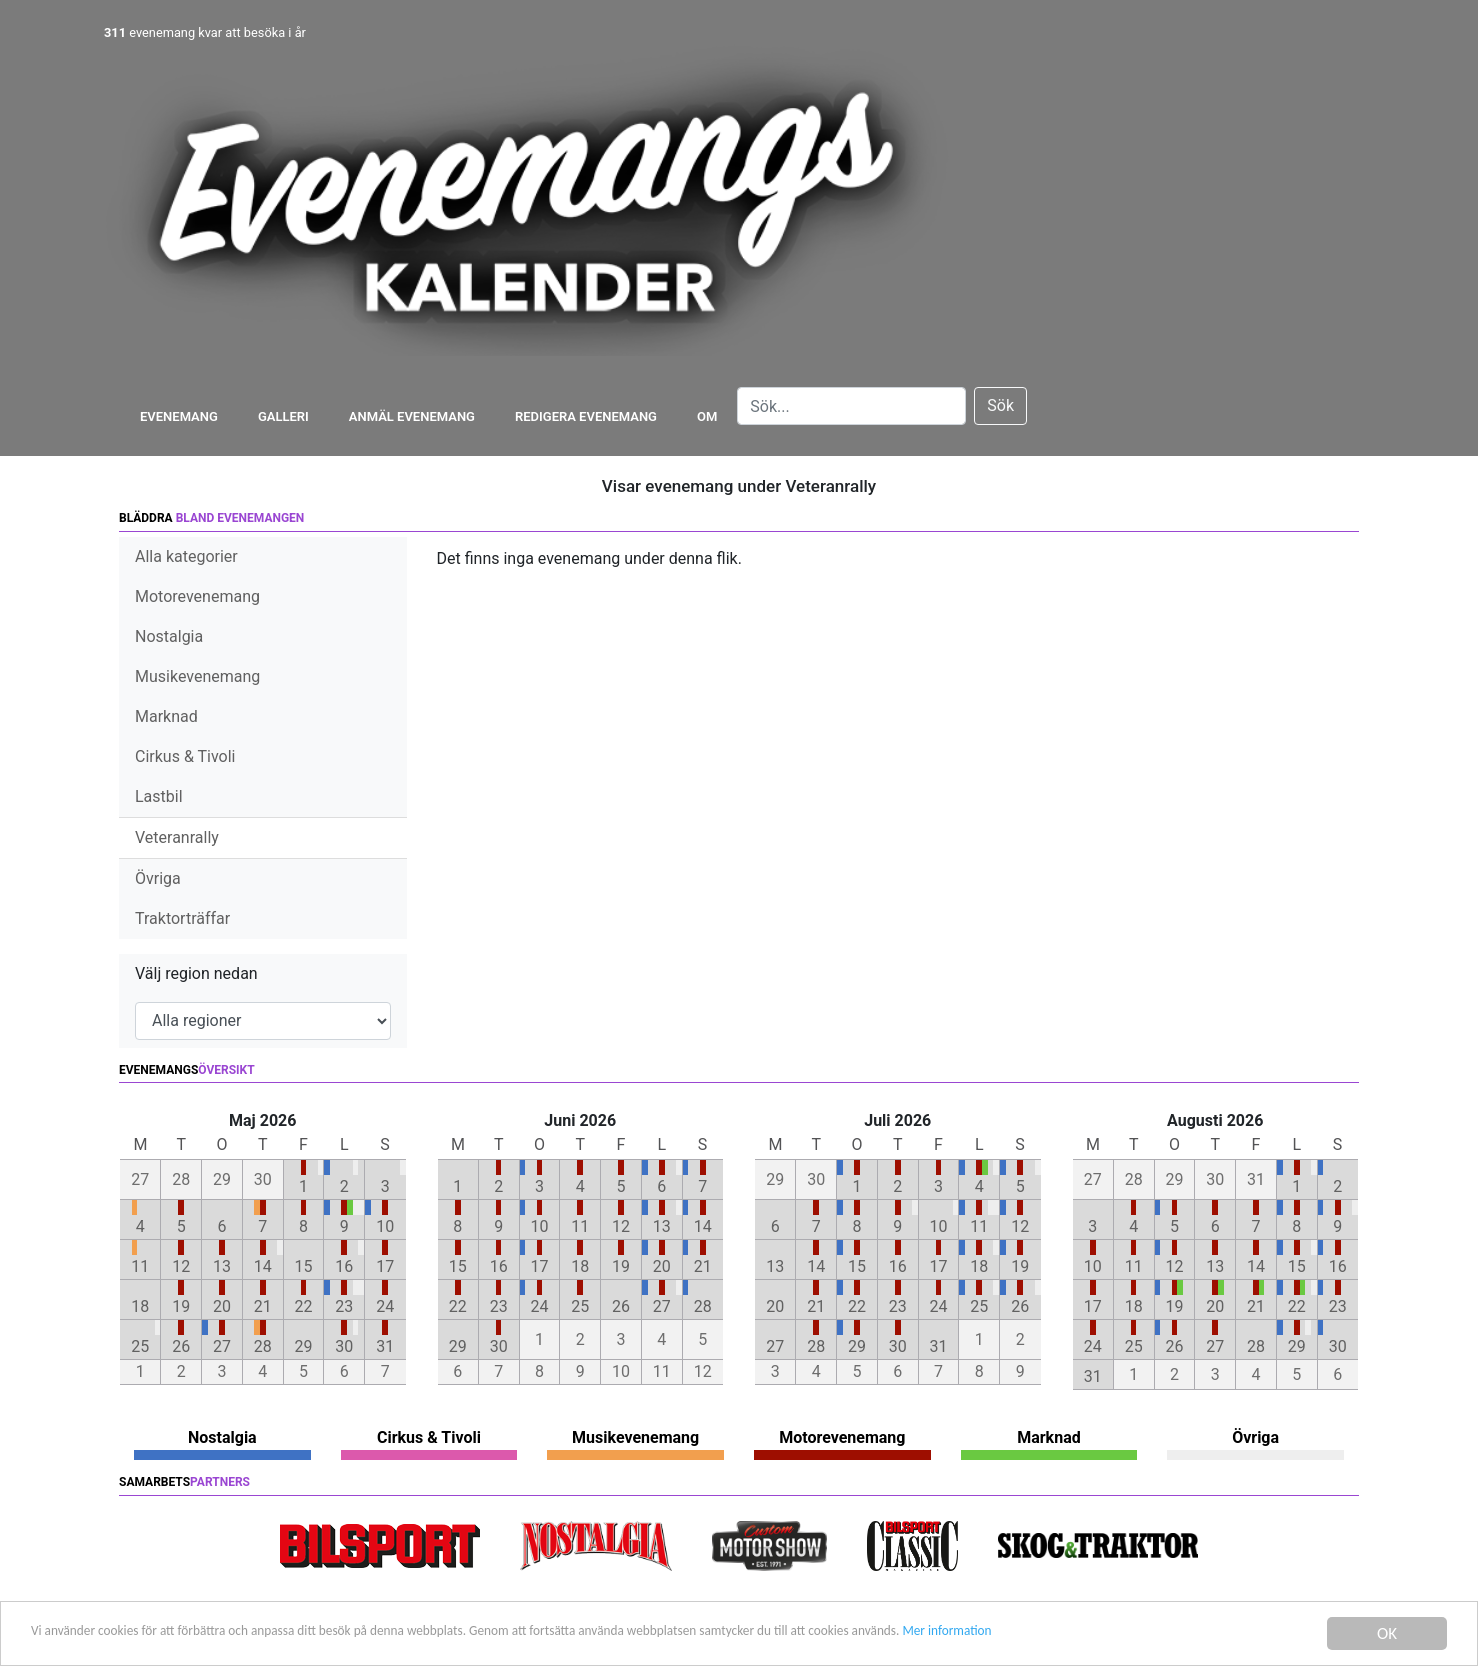 Image resolution: width=1478 pixels, height=1666 pixels. I want to click on 16, so click(344, 1266).